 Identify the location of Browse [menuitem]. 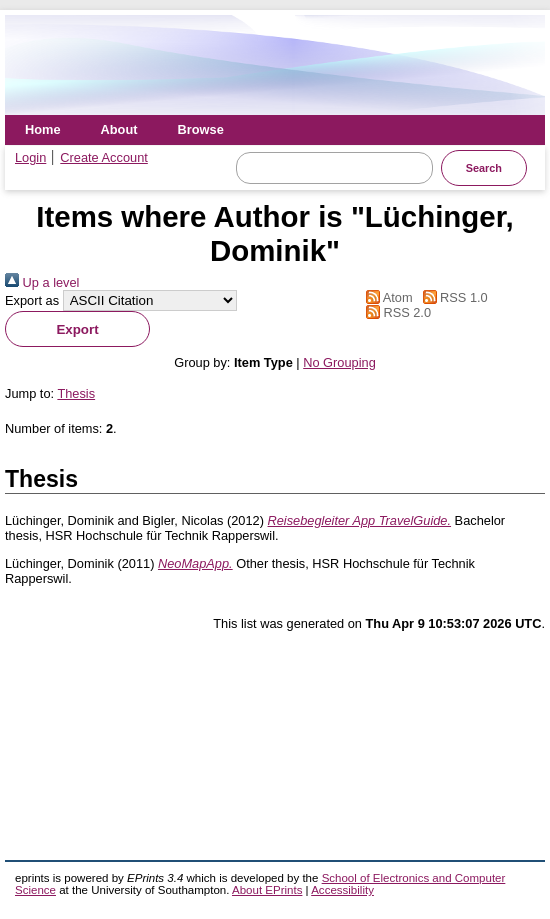
(201, 129).